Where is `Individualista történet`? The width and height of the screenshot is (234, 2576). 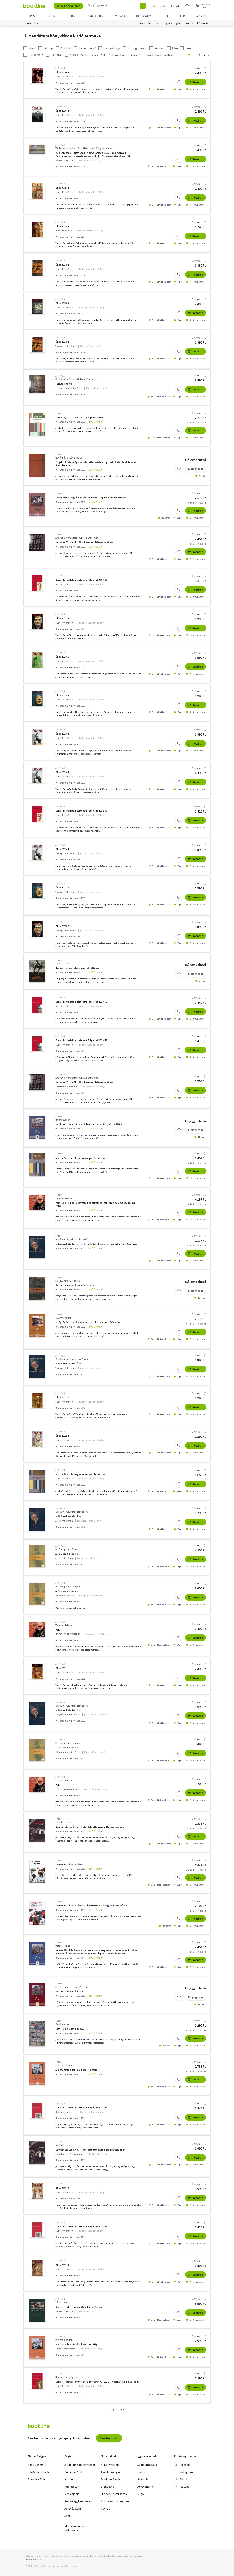
Individualista történet is located at coordinates (68, 1363).